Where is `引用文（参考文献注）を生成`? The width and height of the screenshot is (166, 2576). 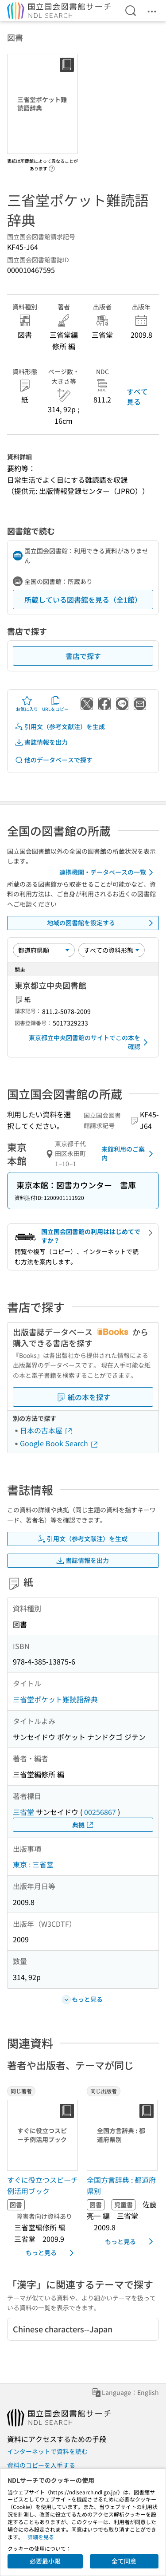
引用文（参考文献注）を生成 is located at coordinates (60, 726).